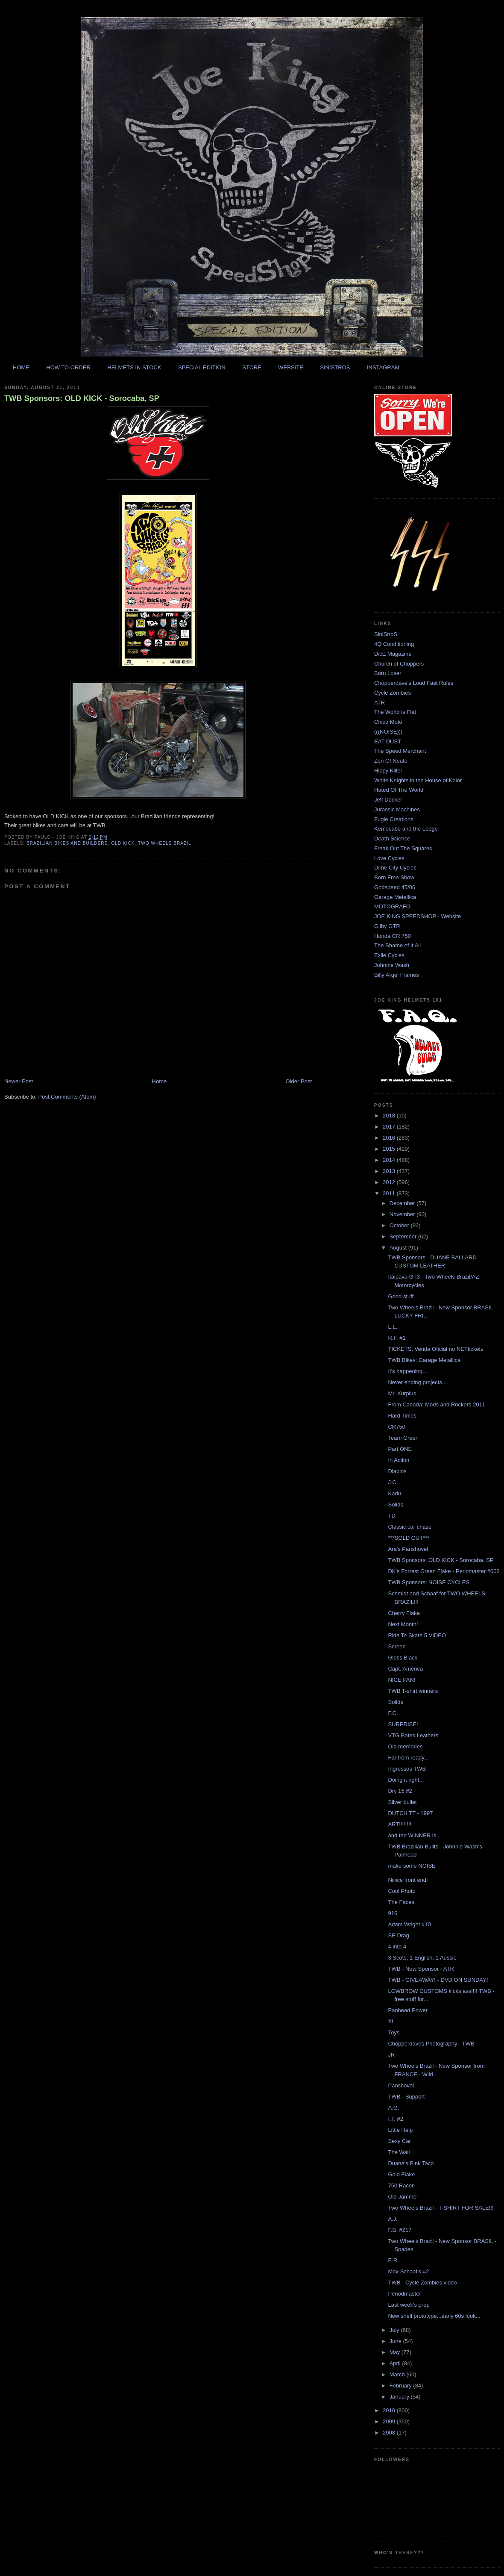  Describe the element at coordinates (411, 2163) in the screenshot. I see `Duane's Pink Taco` at that location.